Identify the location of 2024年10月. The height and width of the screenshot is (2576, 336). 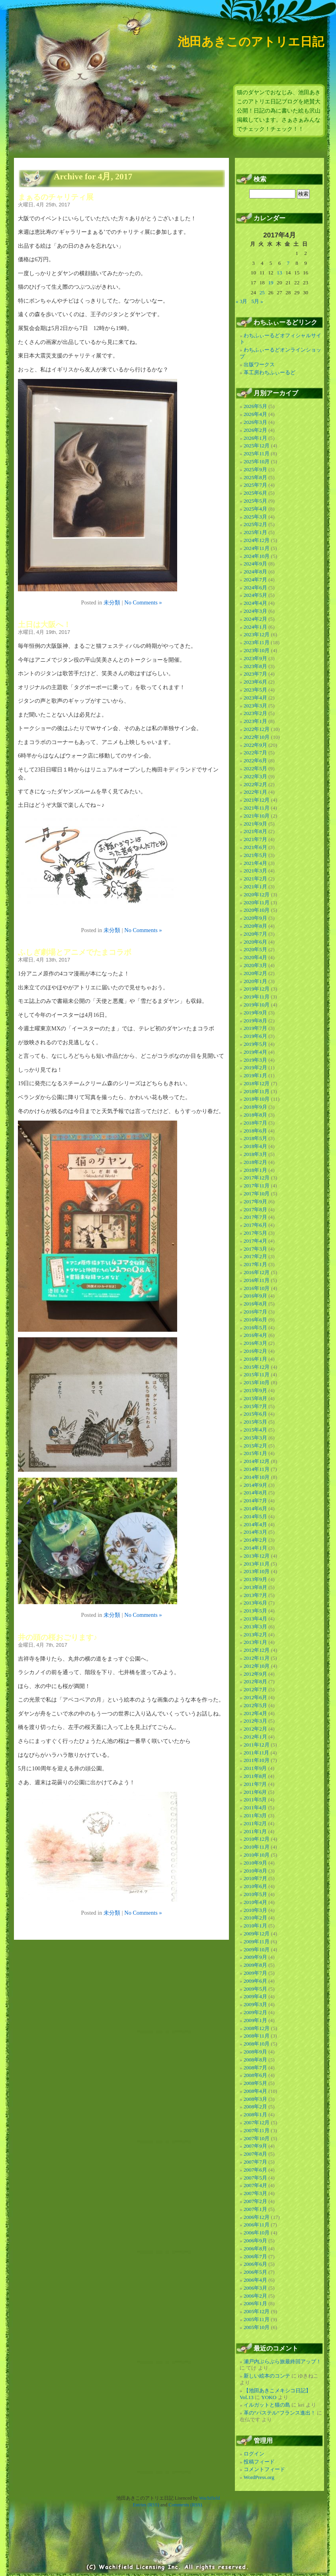
(257, 556).